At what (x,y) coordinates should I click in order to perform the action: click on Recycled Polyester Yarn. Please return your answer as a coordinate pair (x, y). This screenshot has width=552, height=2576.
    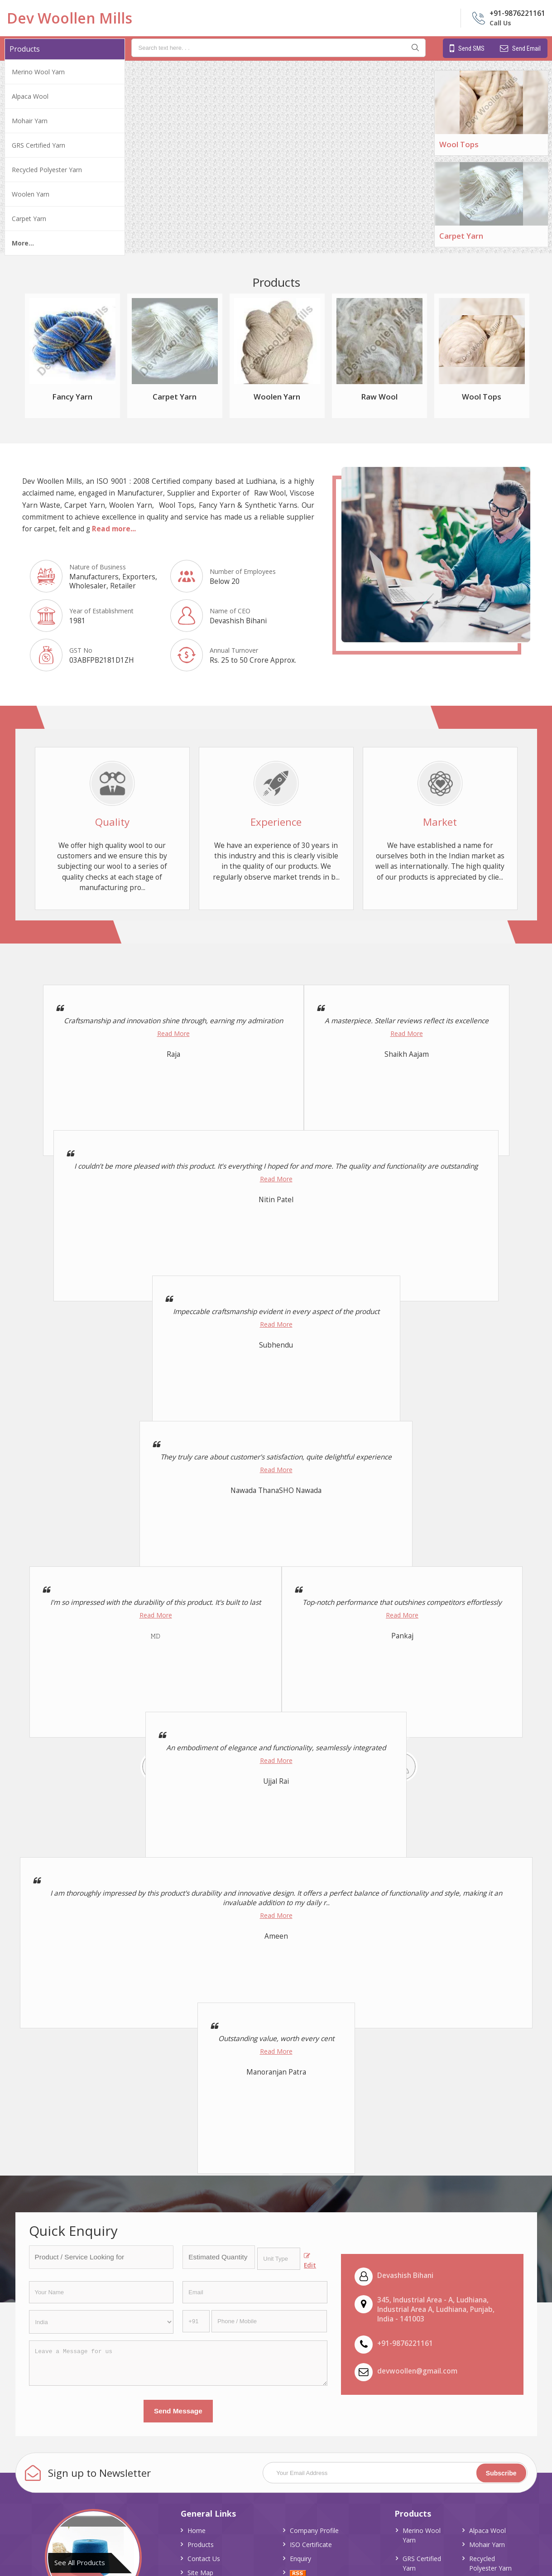
    Looking at the image, I should click on (47, 169).